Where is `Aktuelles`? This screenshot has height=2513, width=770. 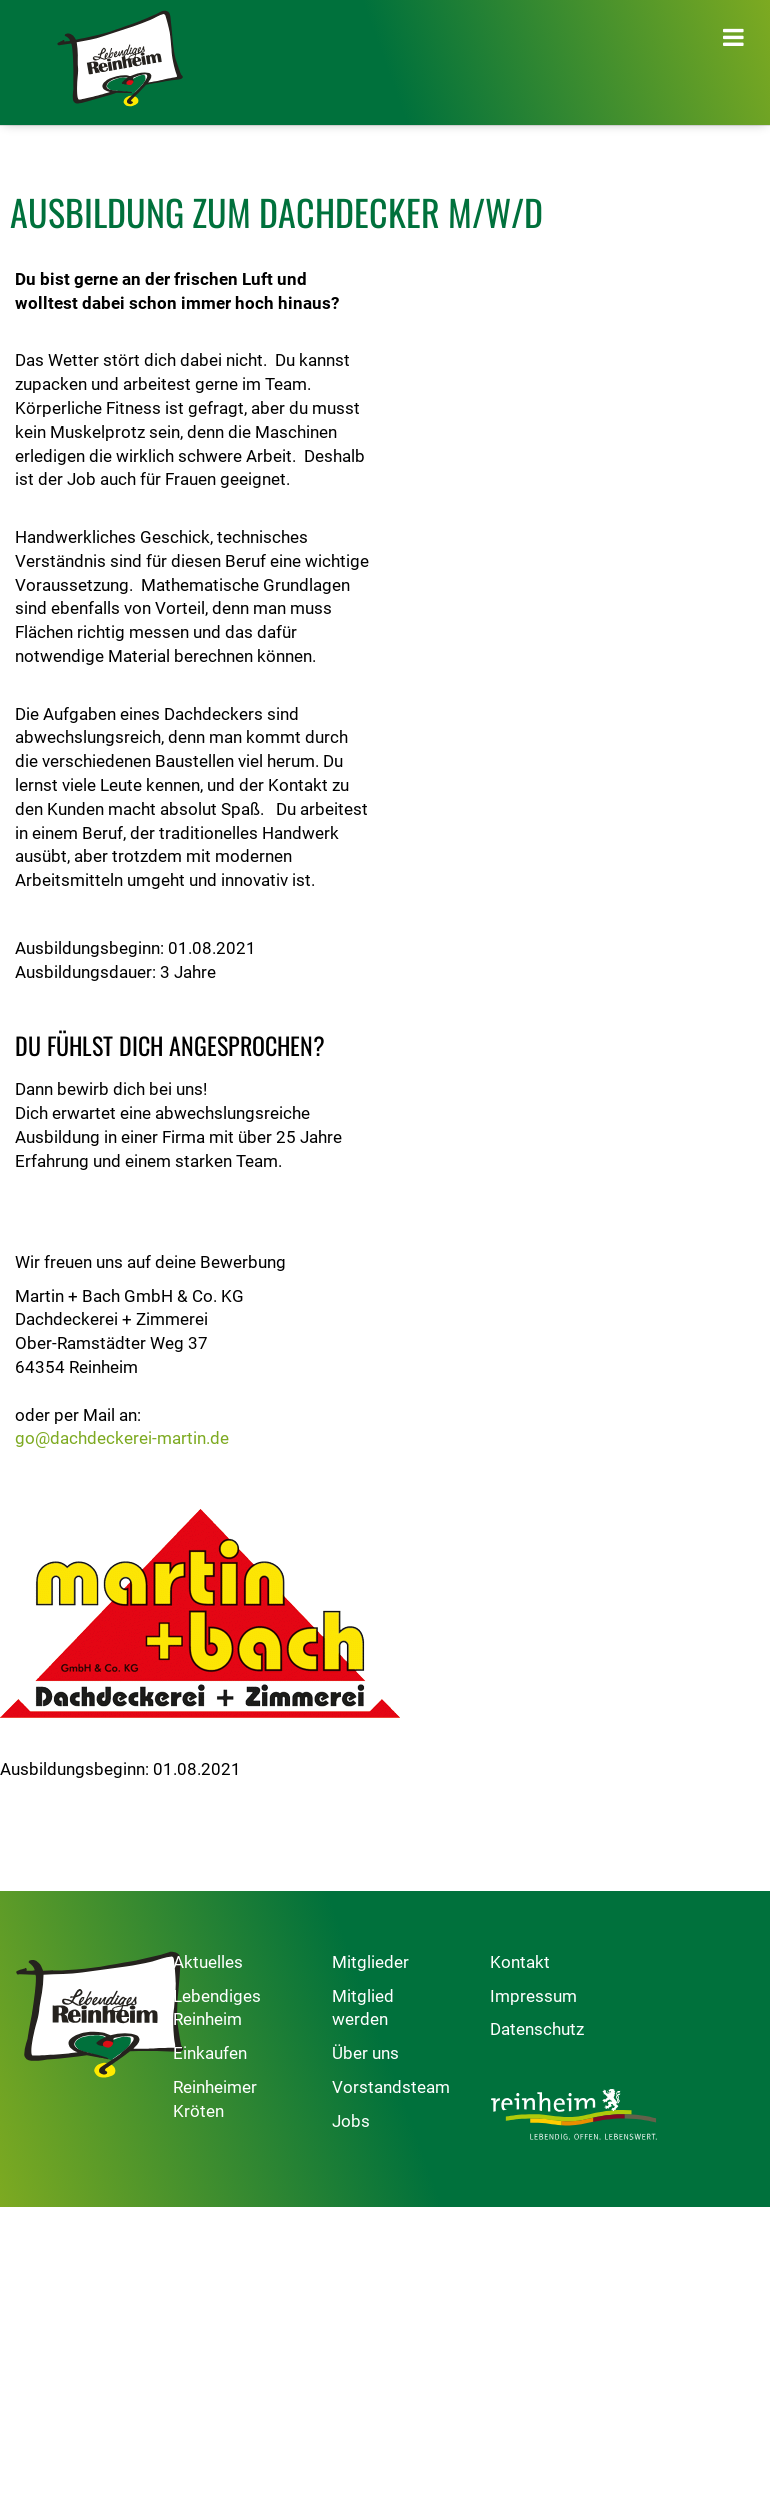 Aktuelles is located at coordinates (228, 1963).